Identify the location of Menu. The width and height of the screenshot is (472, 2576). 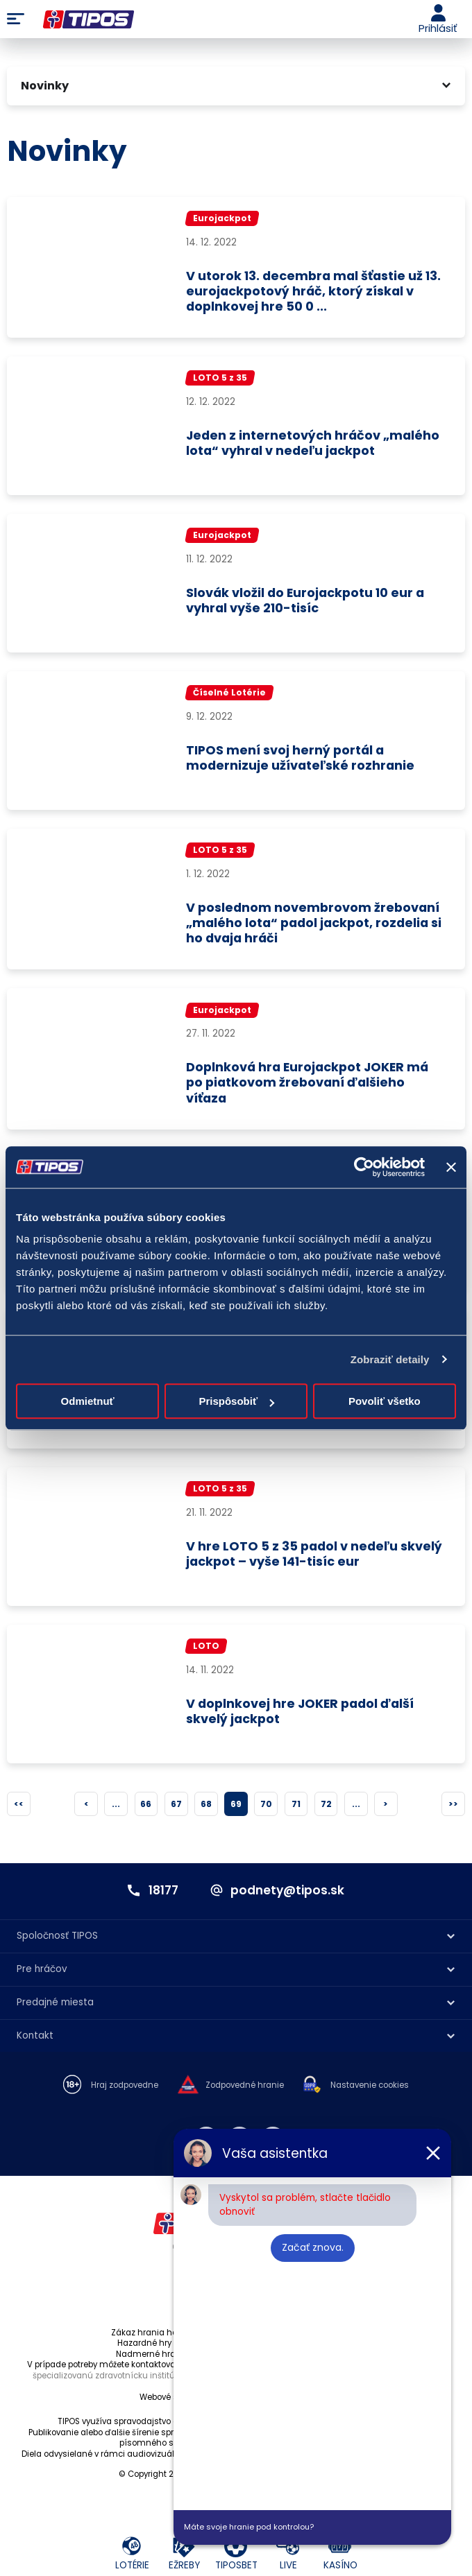
(15, 19).